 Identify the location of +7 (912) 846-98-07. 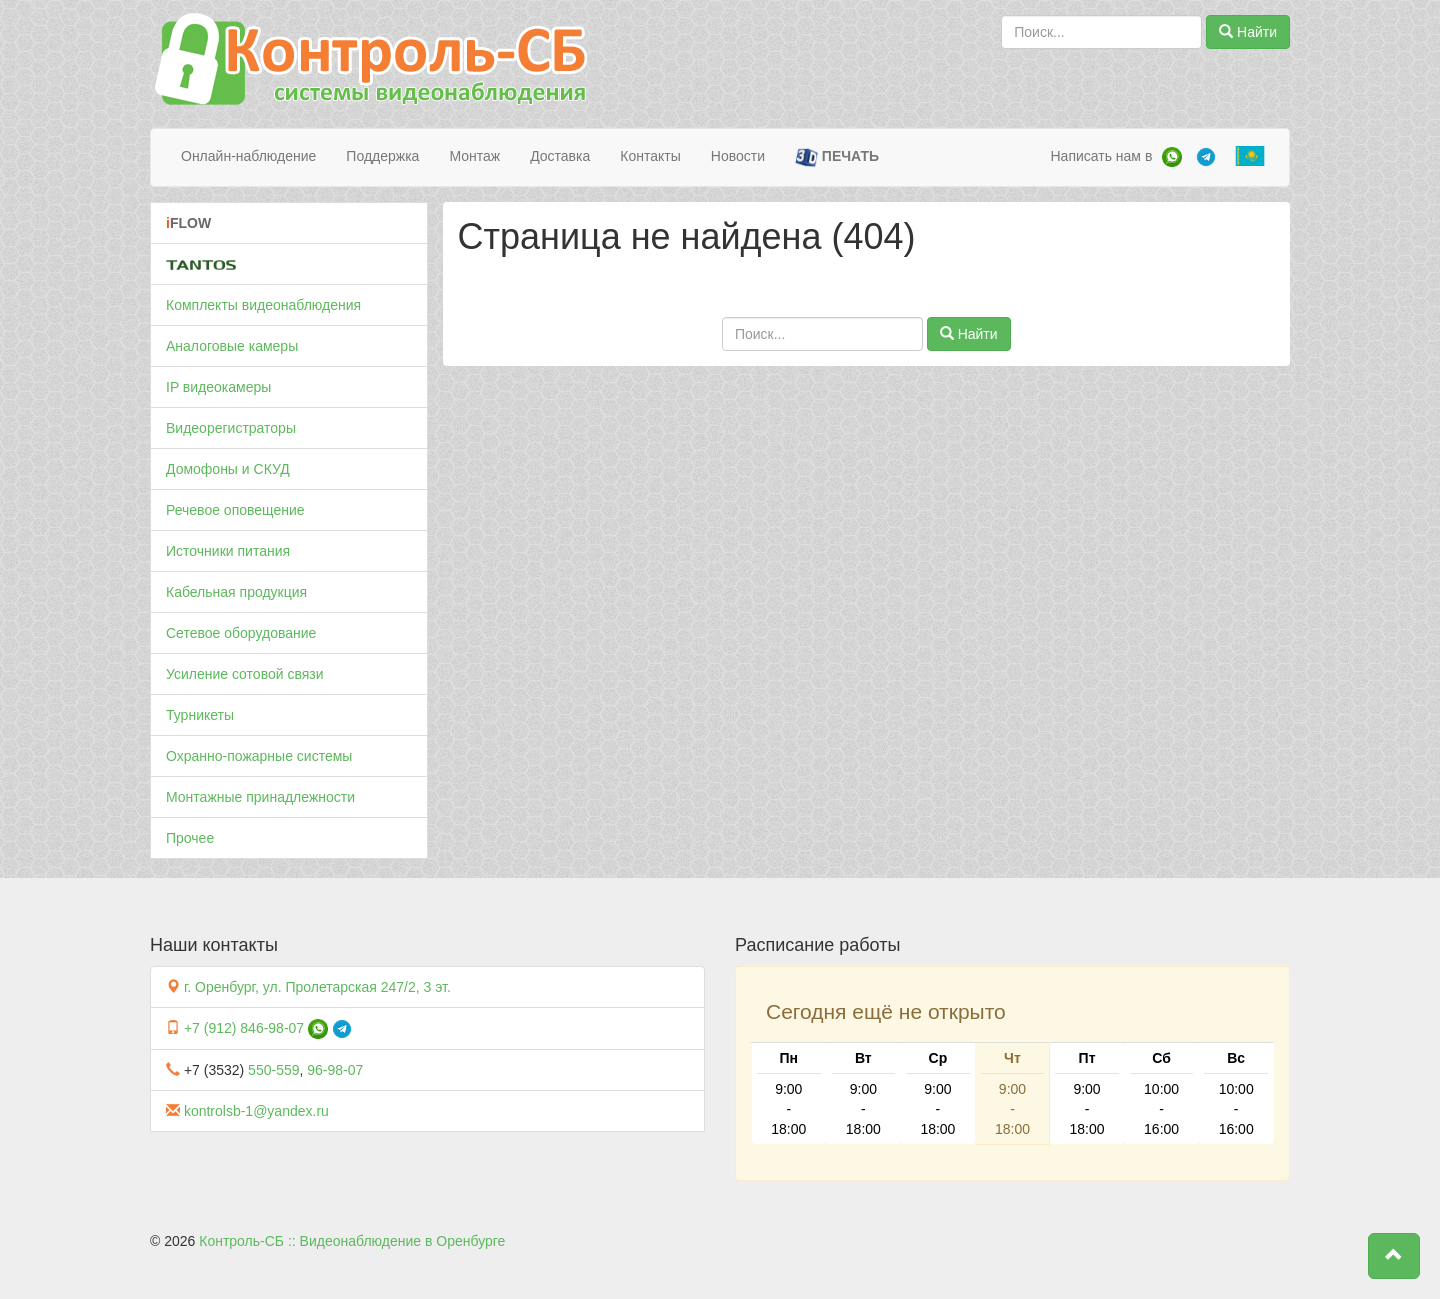
(244, 1028).